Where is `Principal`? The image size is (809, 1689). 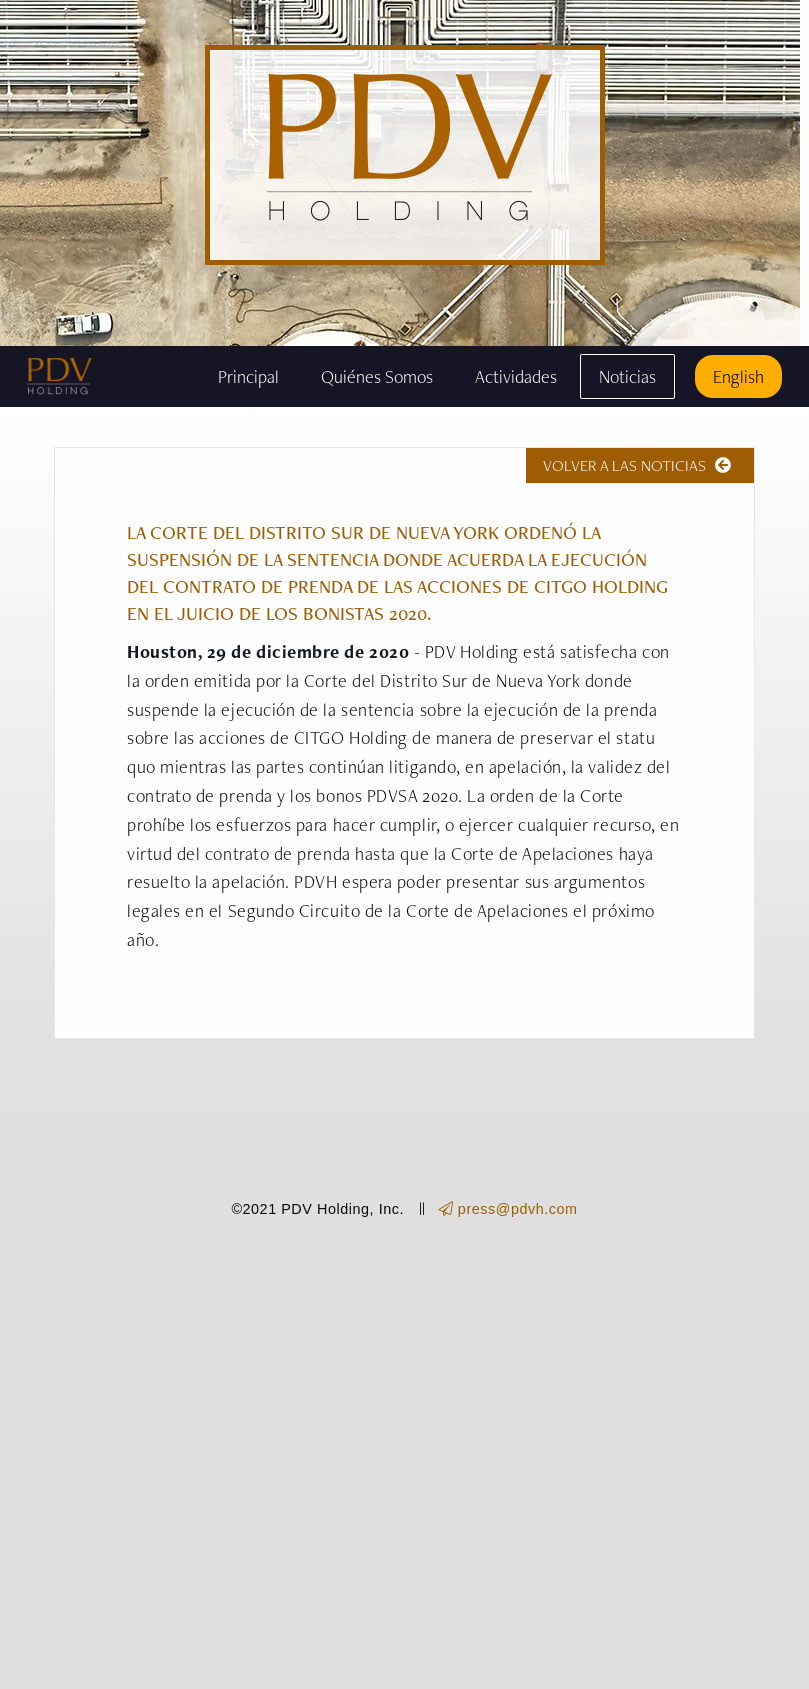
Principal is located at coordinates (248, 376).